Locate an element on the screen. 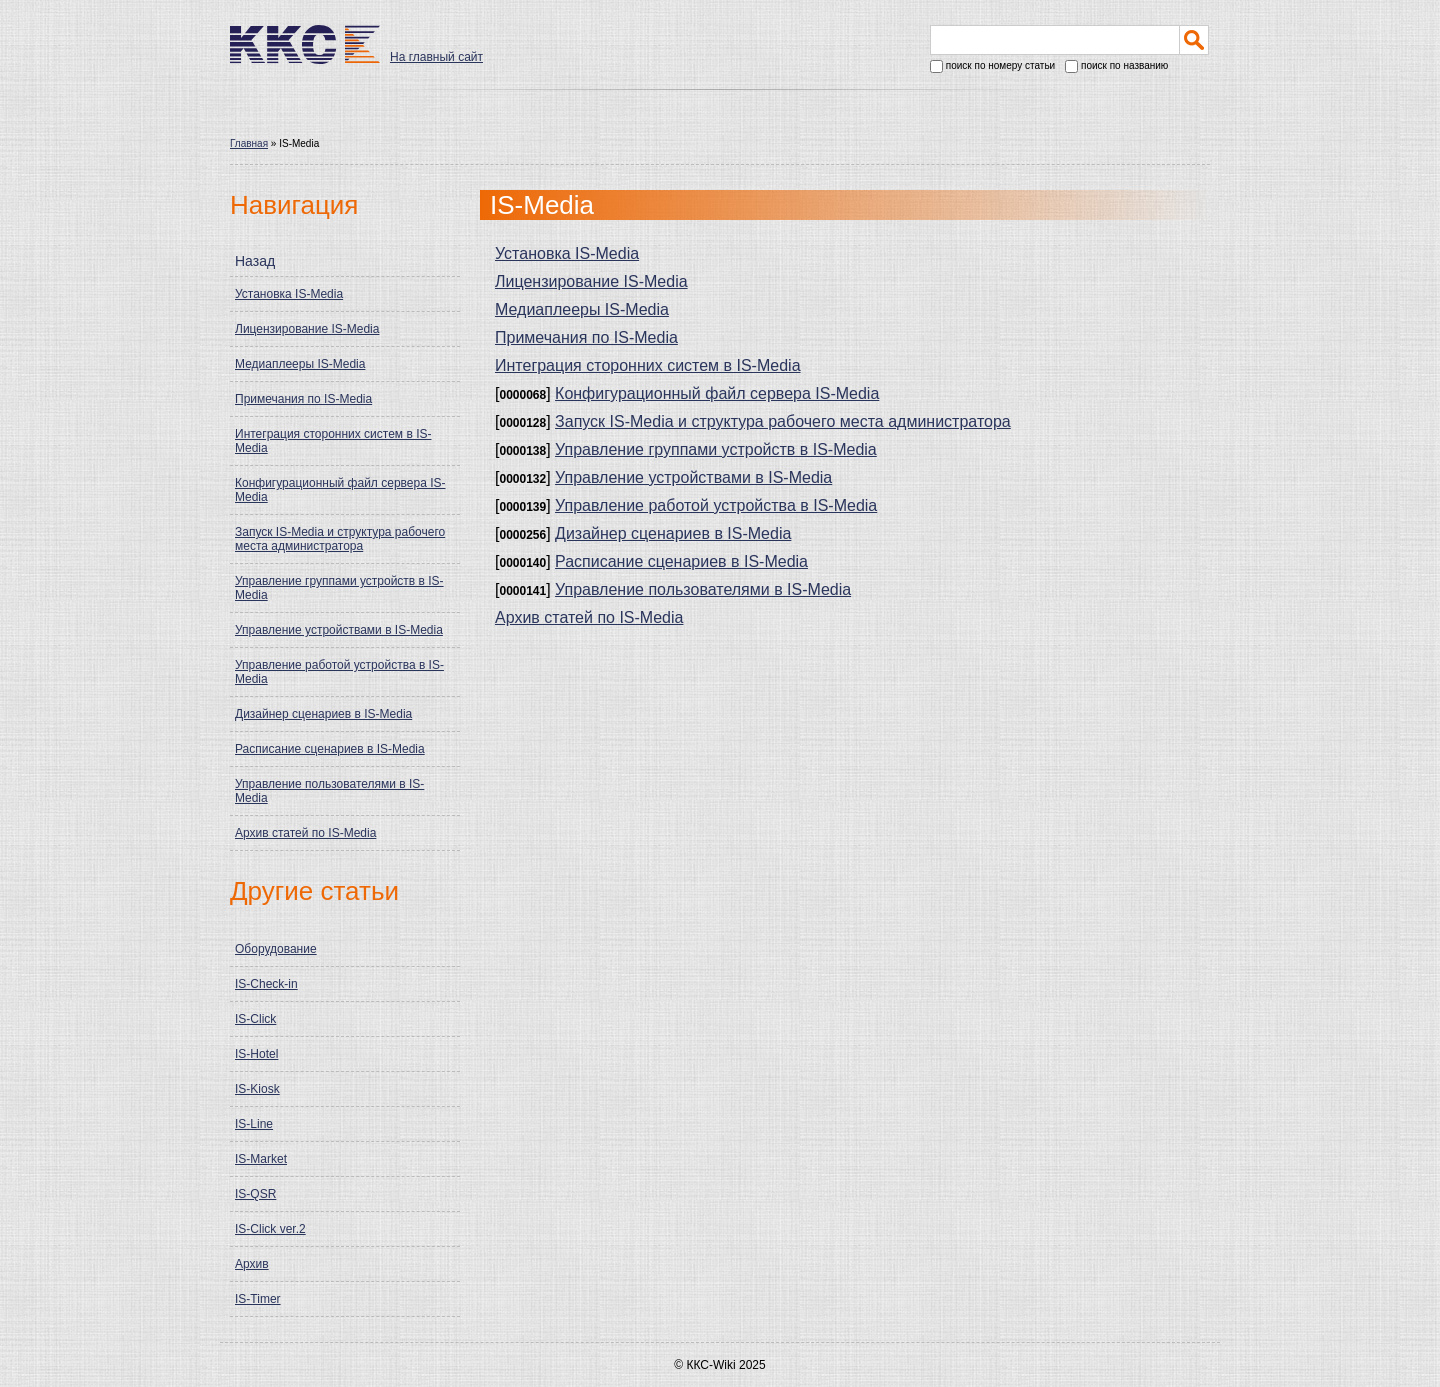 This screenshot has height=1387, width=1440. Управление пользователями в IS-Media is located at coordinates (329, 791).